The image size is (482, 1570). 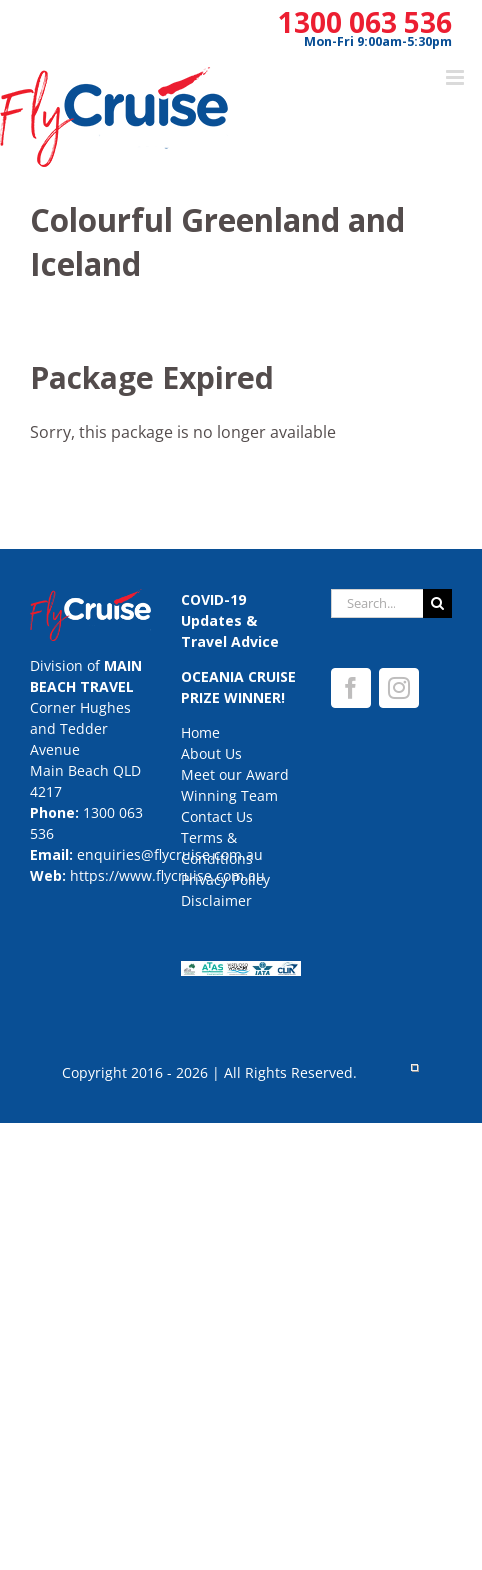 I want to click on Privacy Policy, so click(x=225, y=879).